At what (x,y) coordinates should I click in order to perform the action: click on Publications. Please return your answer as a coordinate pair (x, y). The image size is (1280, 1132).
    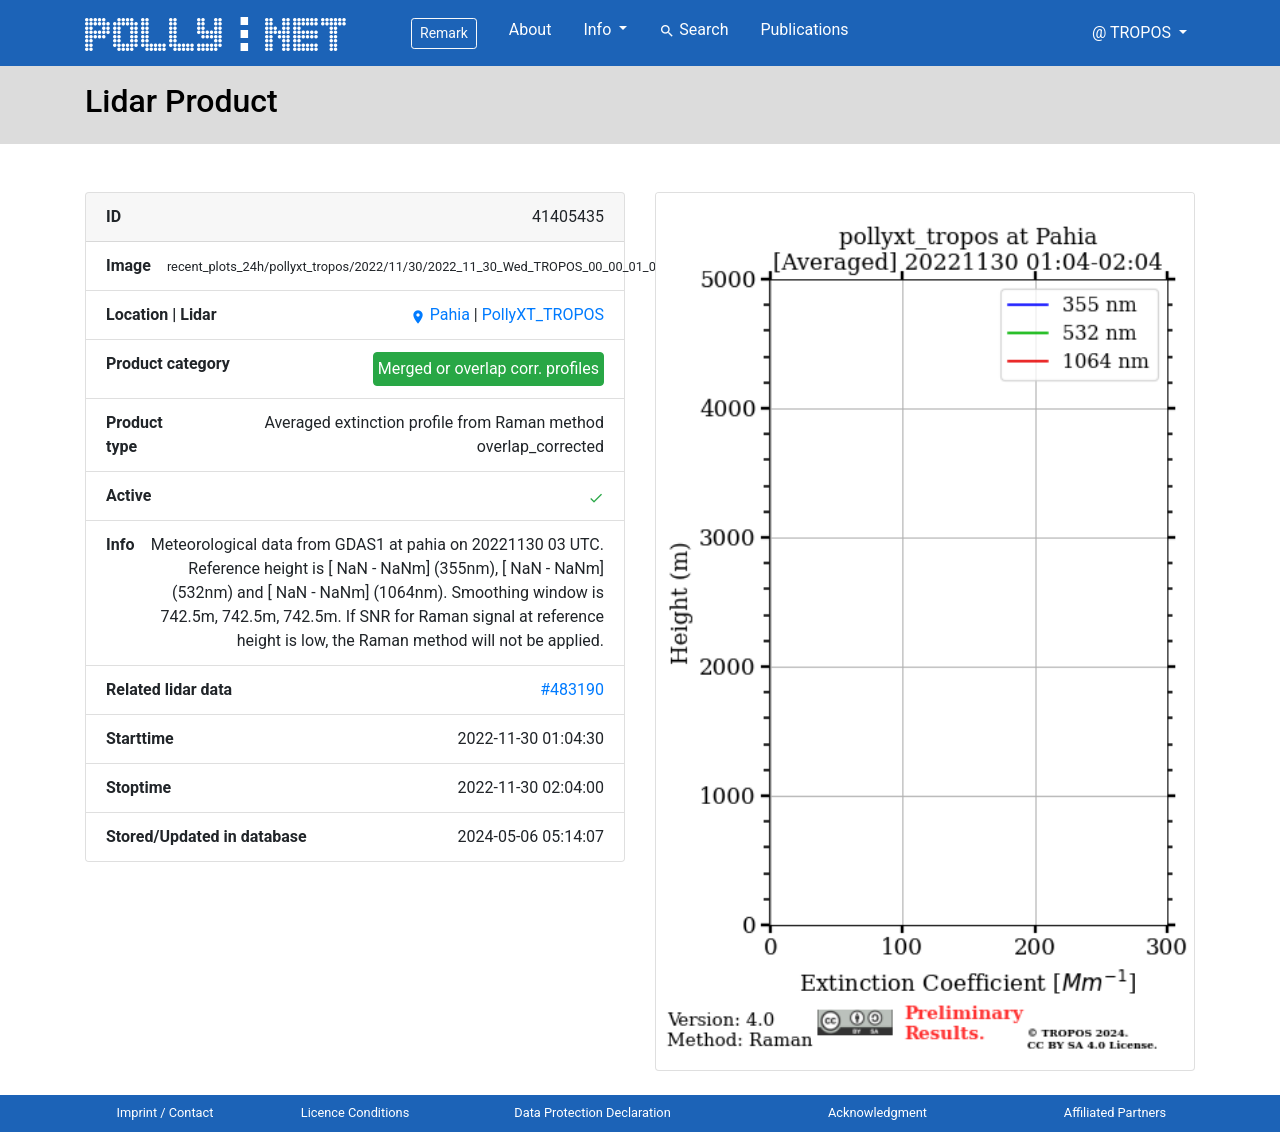
    Looking at the image, I should click on (804, 29).